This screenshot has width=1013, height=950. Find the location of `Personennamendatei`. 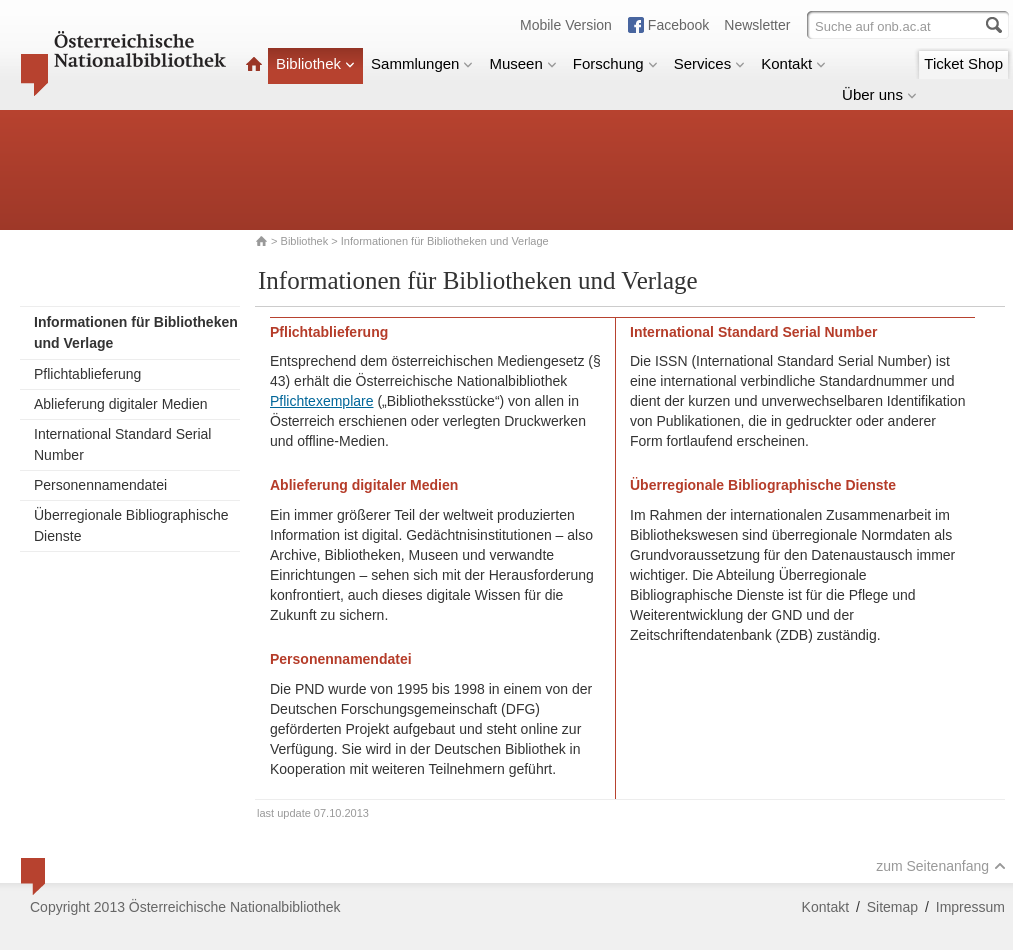

Personennamendatei is located at coordinates (100, 485).